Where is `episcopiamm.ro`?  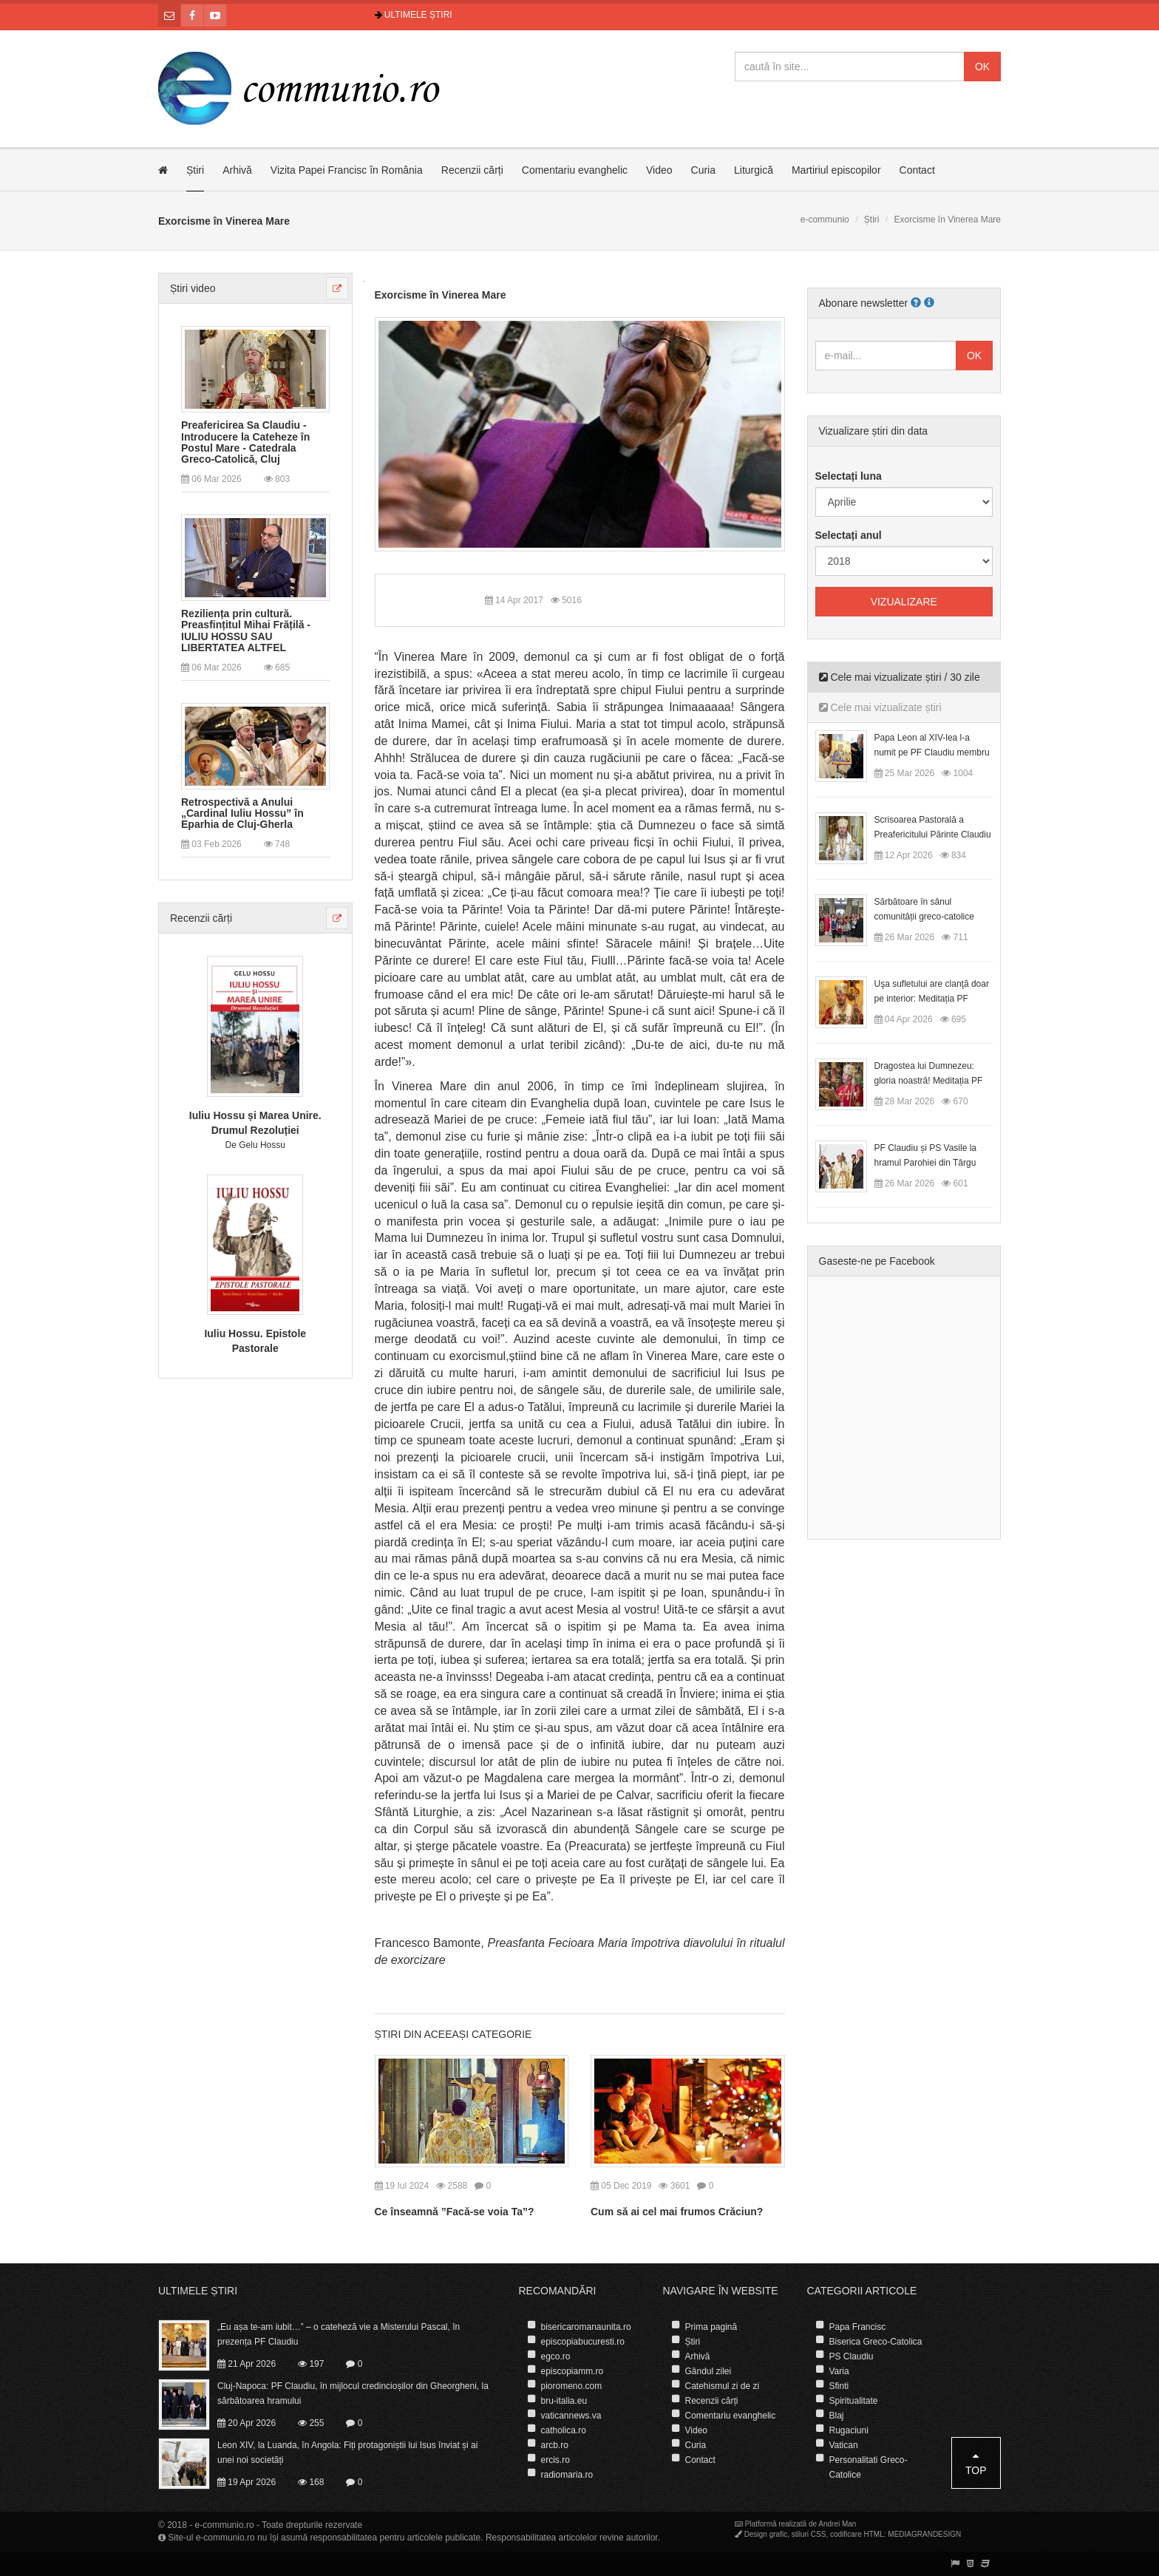
episcopiamm.ro is located at coordinates (572, 2371).